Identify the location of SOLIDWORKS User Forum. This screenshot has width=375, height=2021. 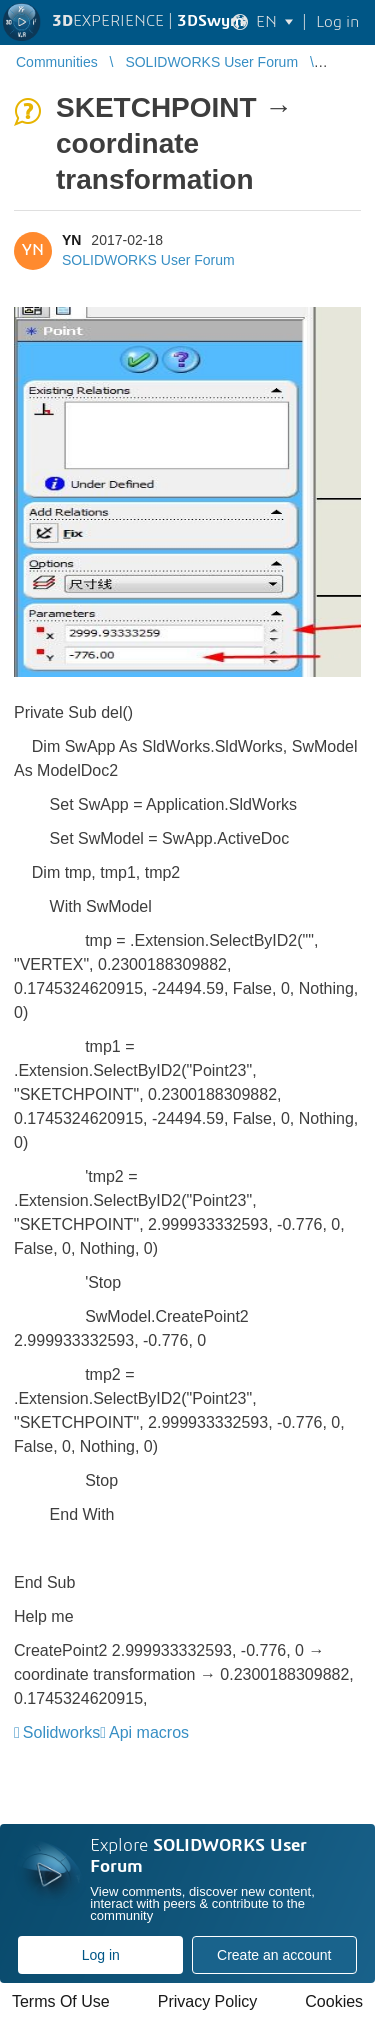
(148, 260).